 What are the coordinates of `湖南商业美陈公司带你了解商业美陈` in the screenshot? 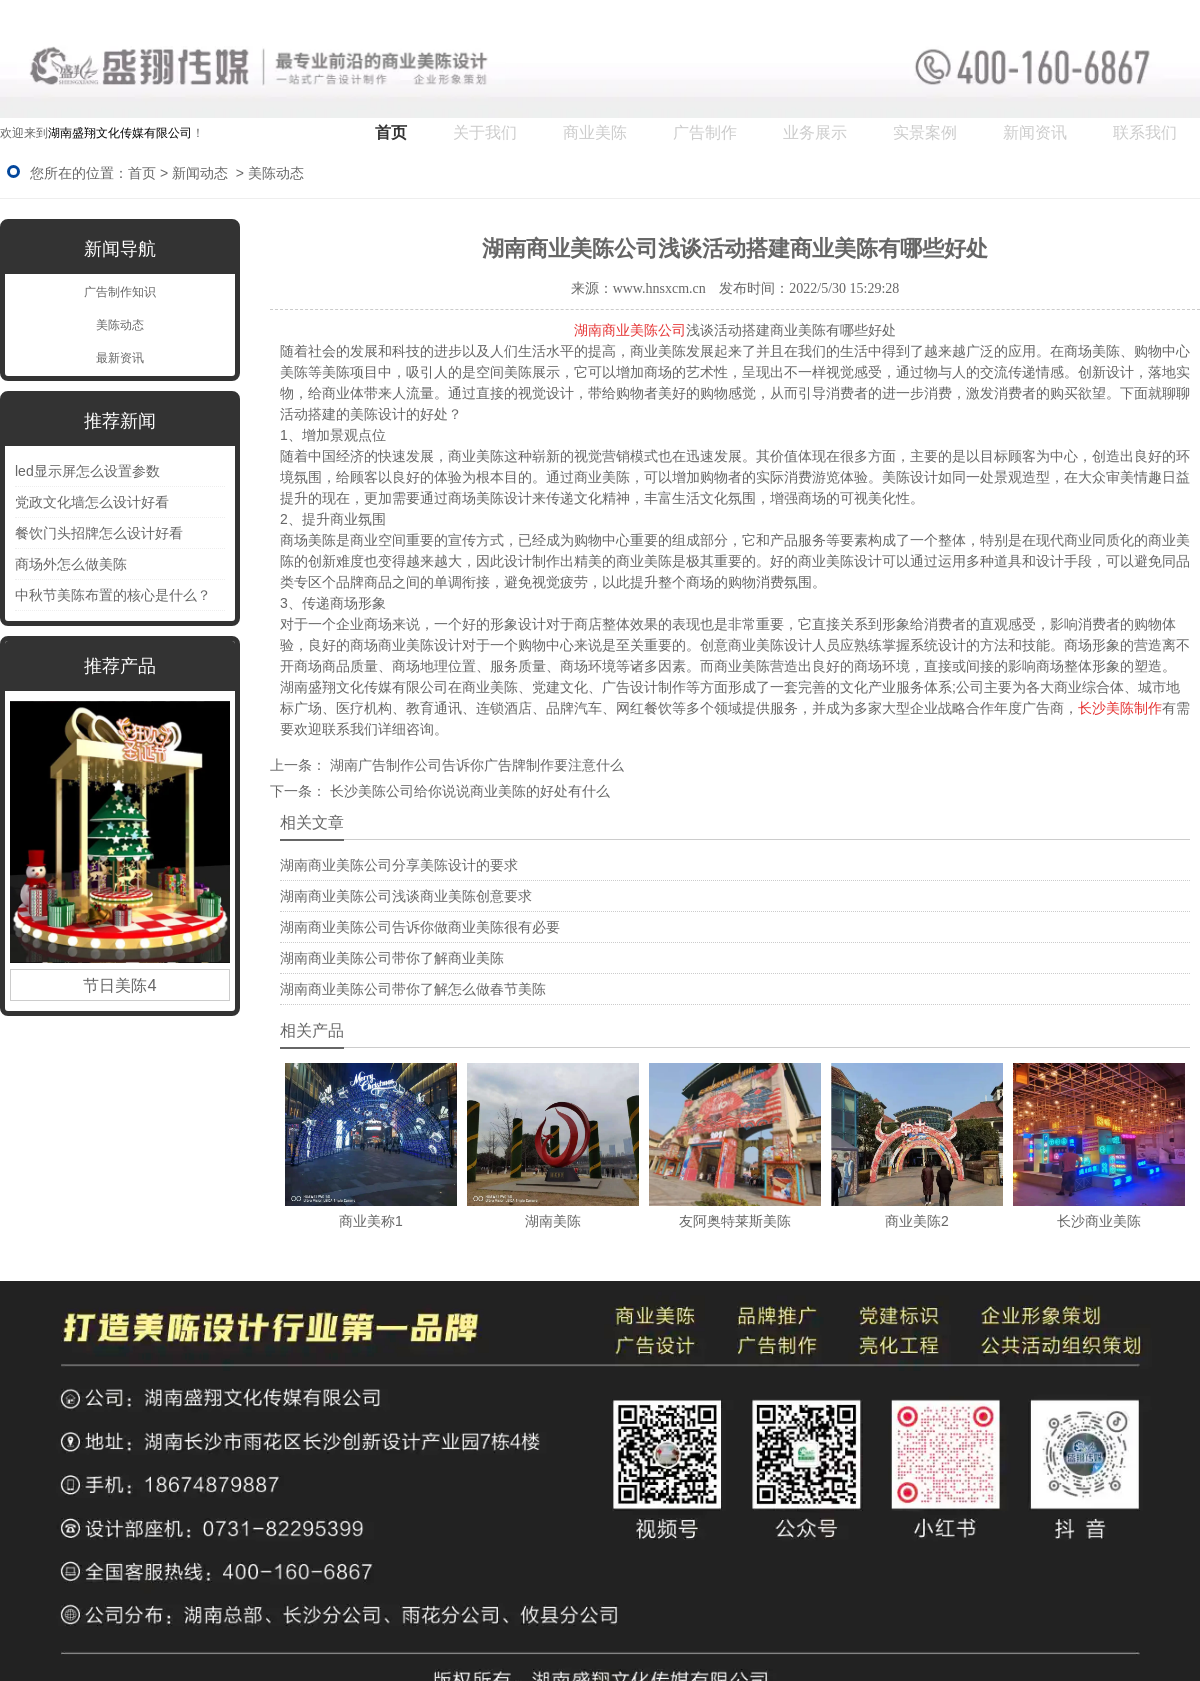 It's located at (392, 958).